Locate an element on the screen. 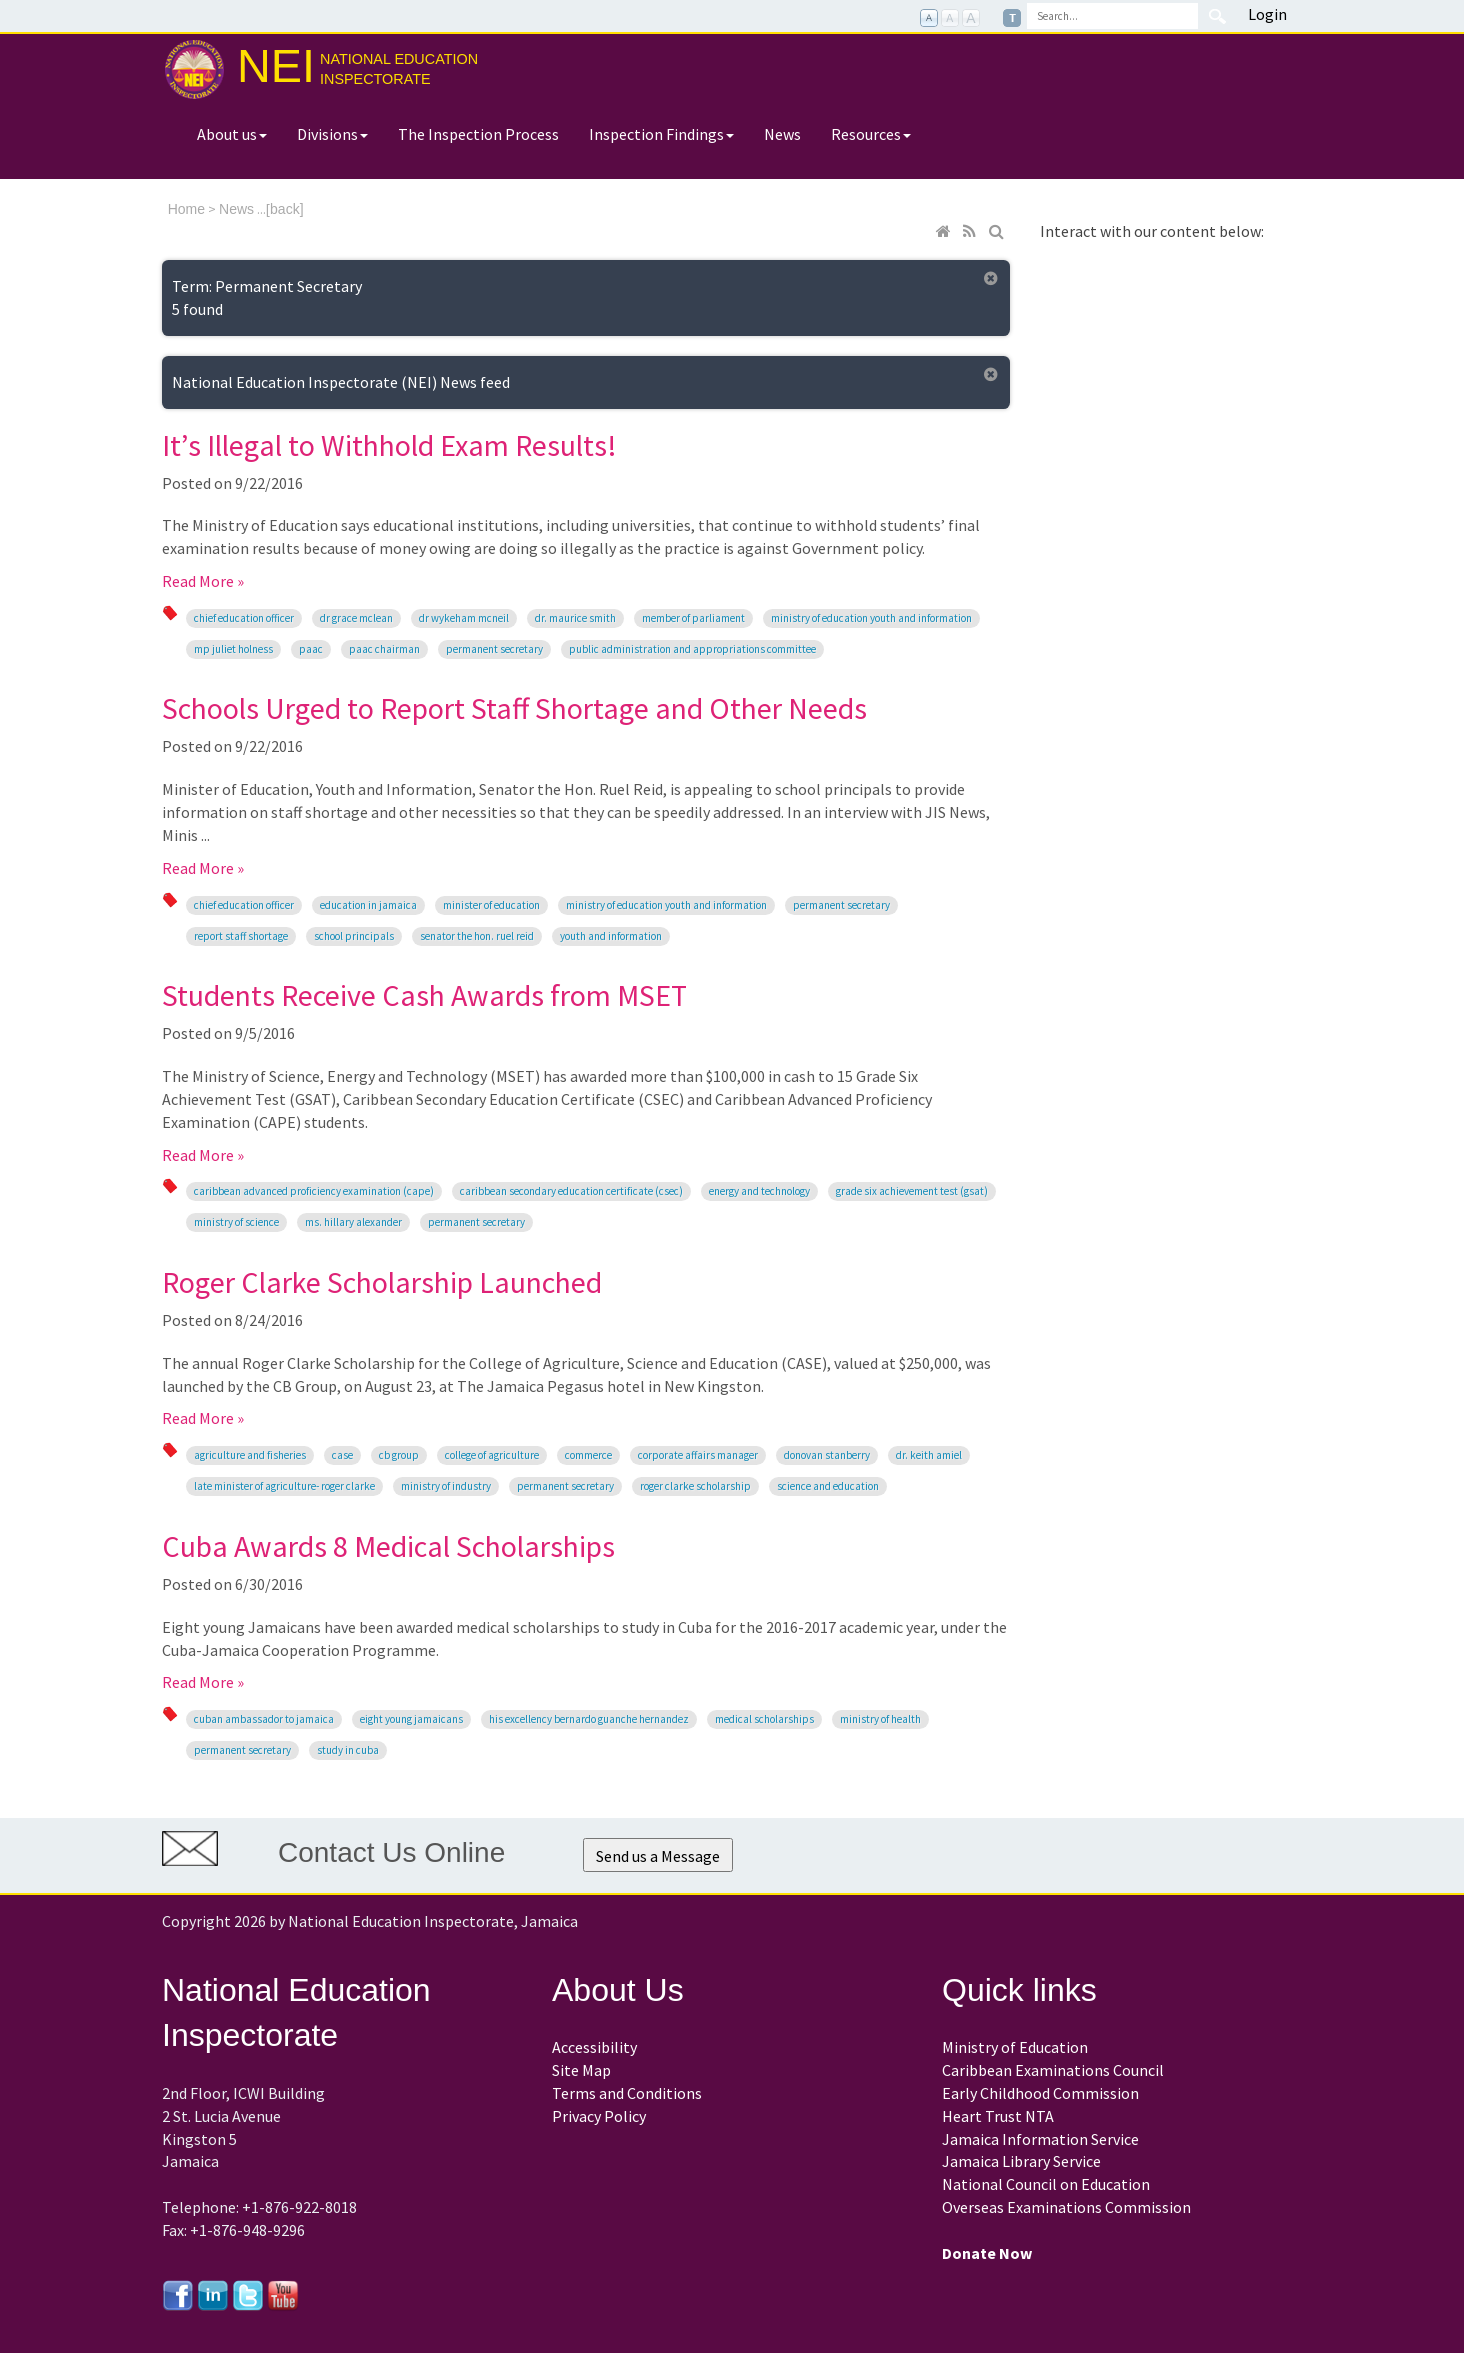  Students Receive Cash Awards from MSET is located at coordinates (424, 995).